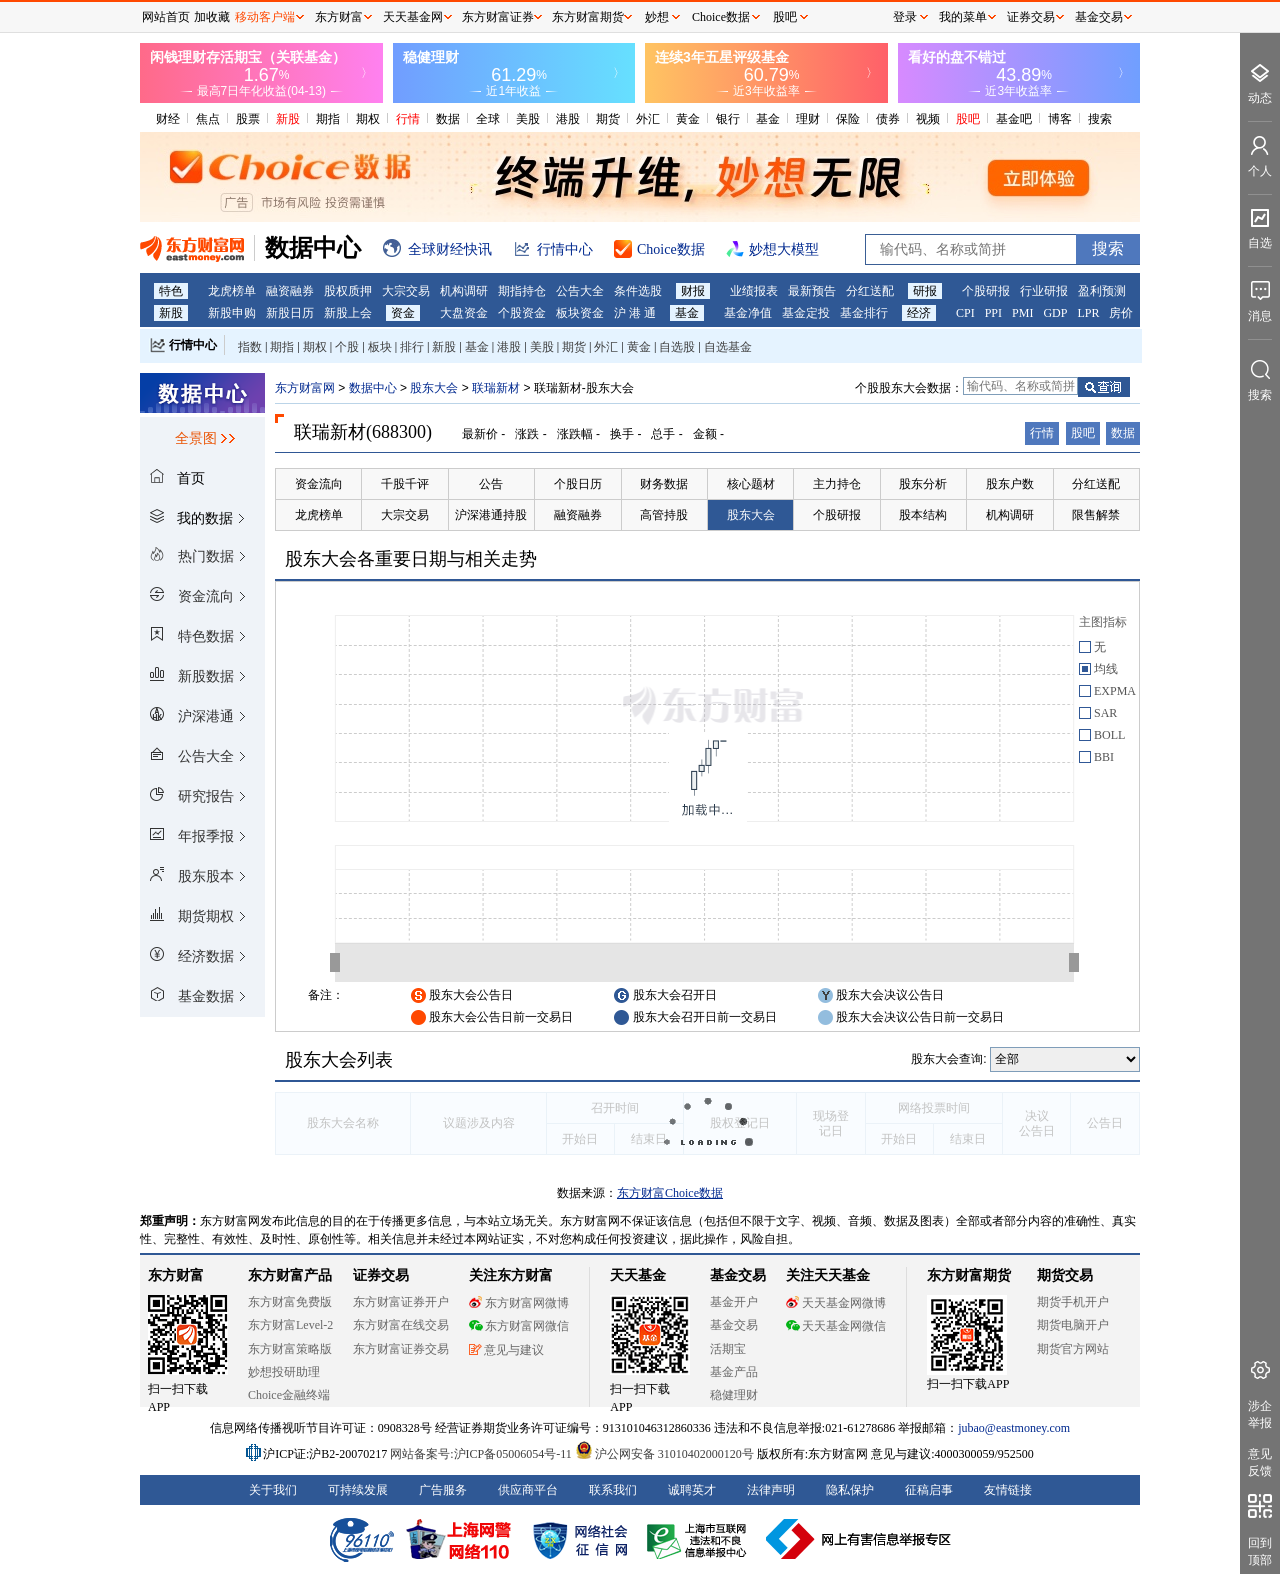  I want to click on 个股日历, so click(578, 484).